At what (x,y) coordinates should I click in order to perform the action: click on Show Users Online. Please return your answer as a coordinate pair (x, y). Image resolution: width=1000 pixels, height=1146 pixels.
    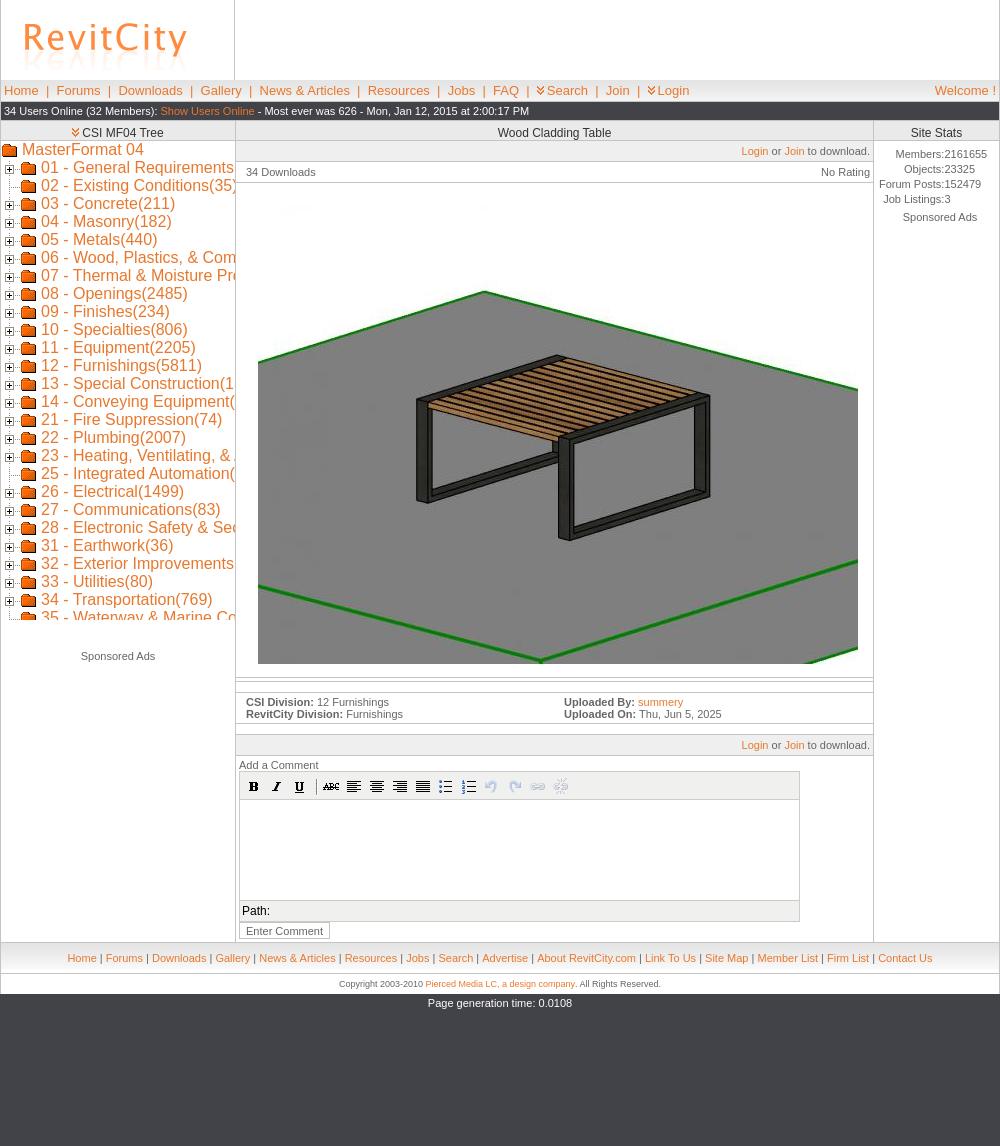
    Looking at the image, I should click on (208, 111).